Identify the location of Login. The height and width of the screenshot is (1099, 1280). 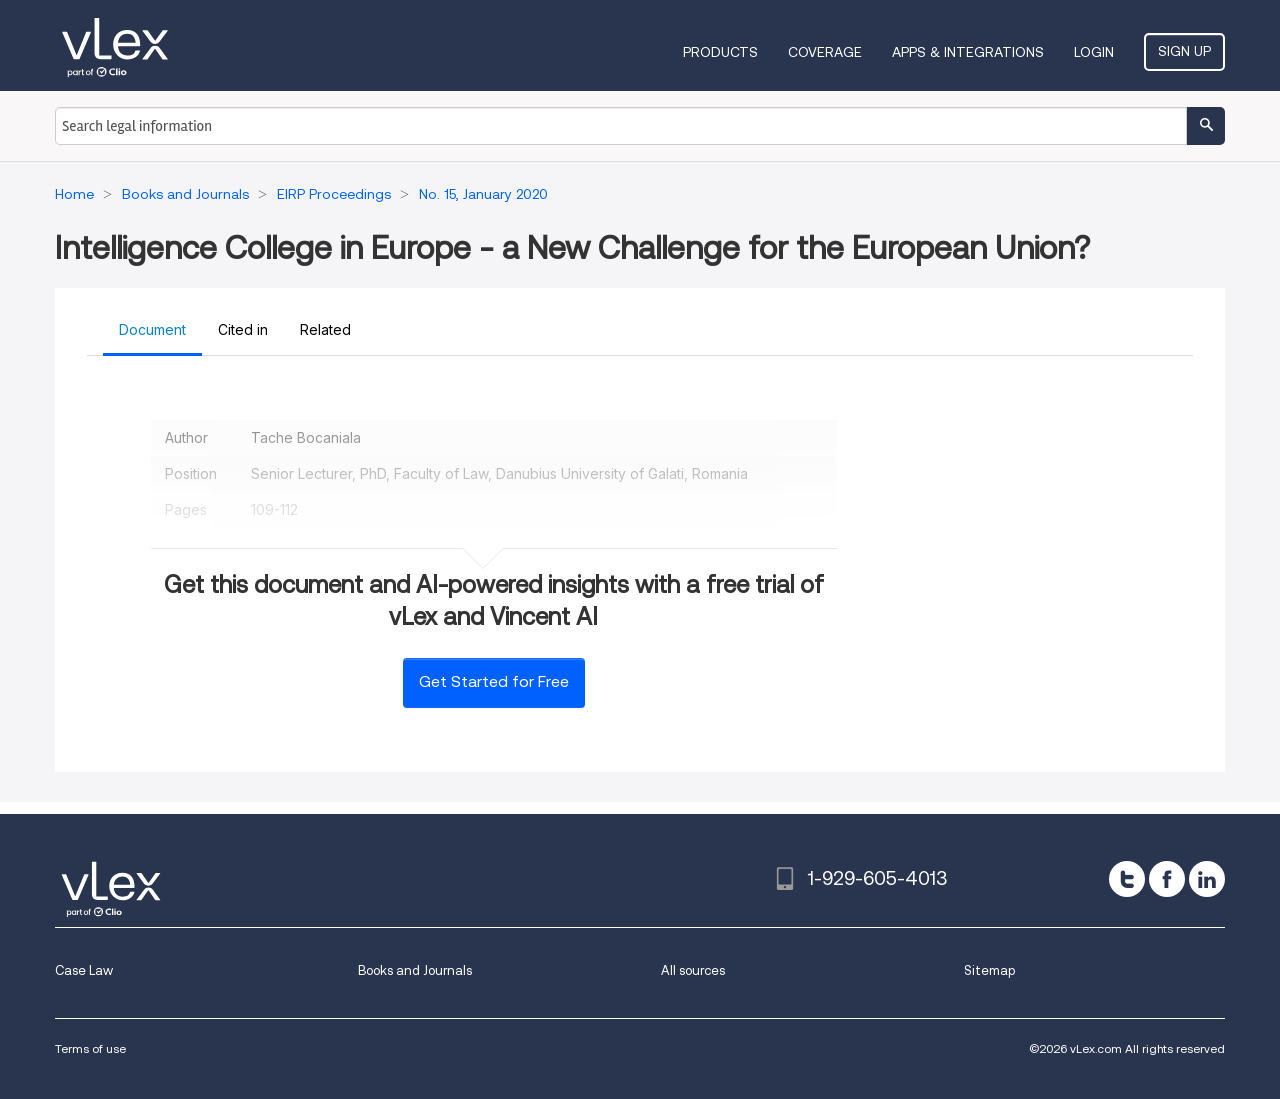
(1094, 52).